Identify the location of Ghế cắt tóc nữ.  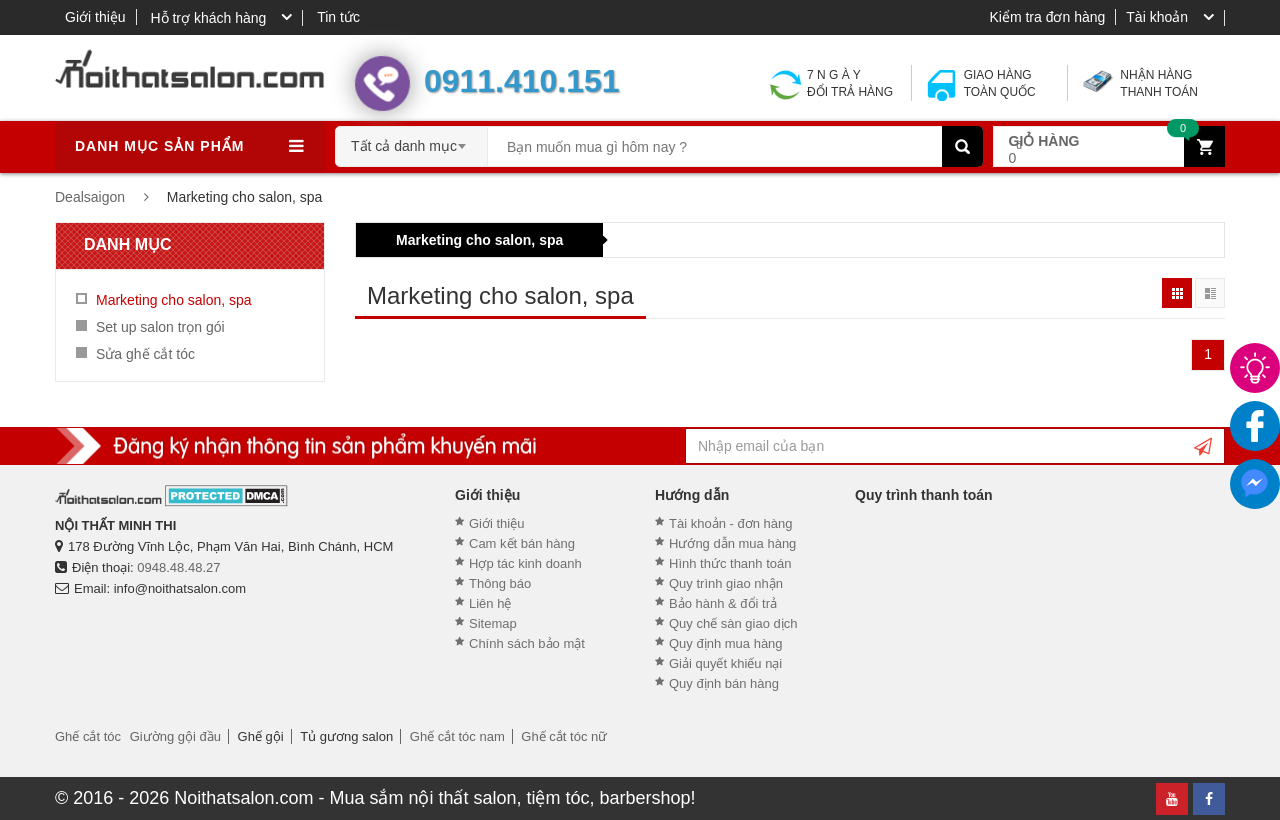
(564, 736).